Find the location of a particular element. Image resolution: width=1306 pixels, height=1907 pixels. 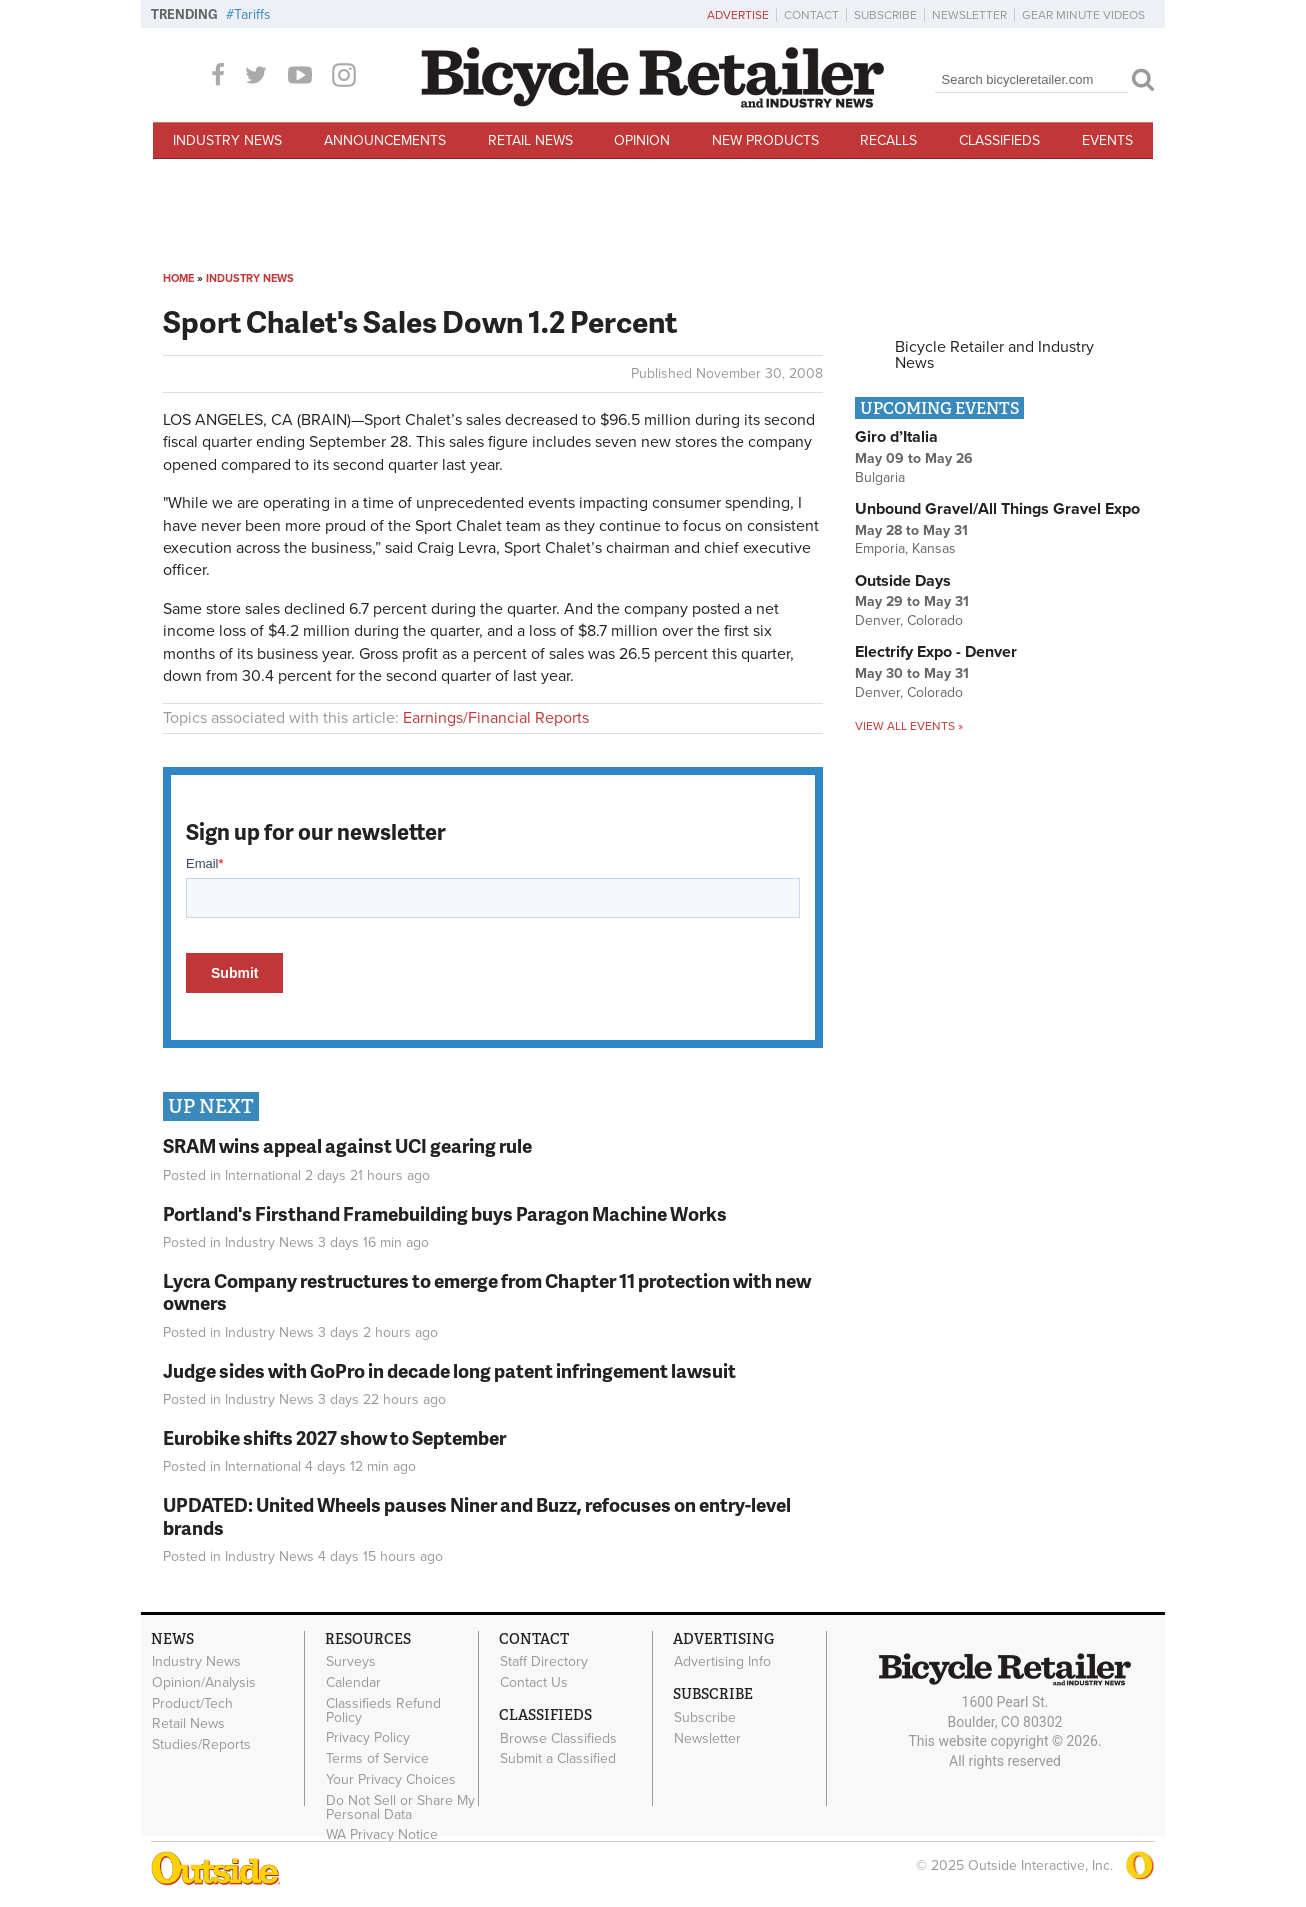

Submit a Classified is located at coordinates (558, 1759).